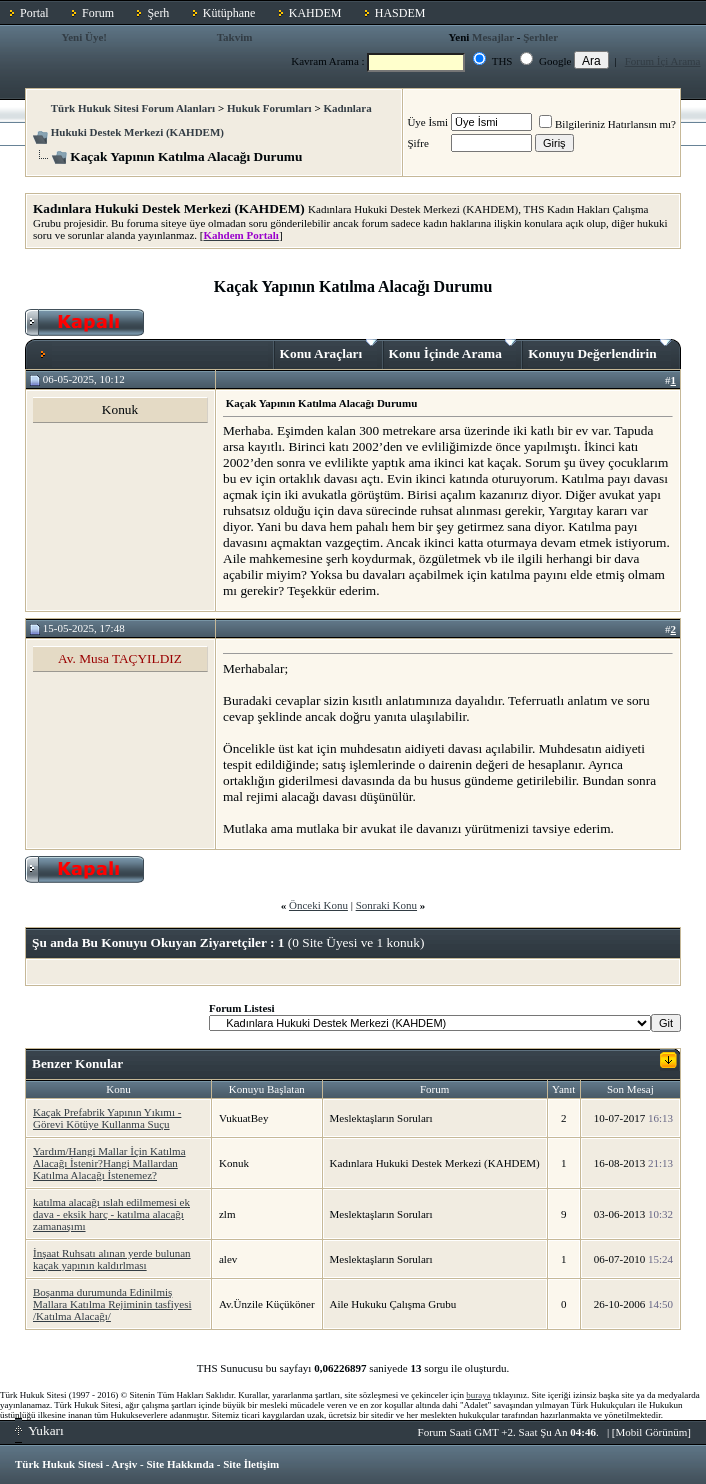 The height and width of the screenshot is (1484, 706). Describe the element at coordinates (269, 108) in the screenshot. I see `Hukuk Forumları` at that location.